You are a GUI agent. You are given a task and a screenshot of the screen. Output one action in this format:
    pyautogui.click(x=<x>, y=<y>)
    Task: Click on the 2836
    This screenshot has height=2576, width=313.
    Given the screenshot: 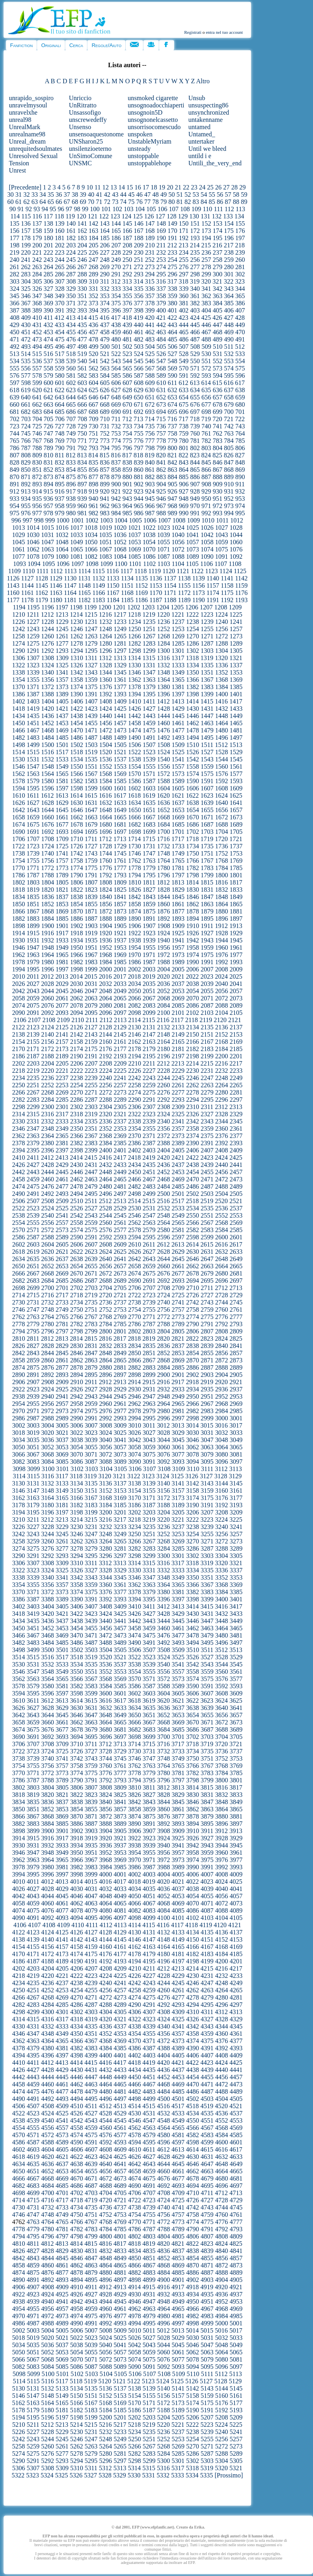 What is the action you would take?
    pyautogui.click(x=163, y=1345)
    